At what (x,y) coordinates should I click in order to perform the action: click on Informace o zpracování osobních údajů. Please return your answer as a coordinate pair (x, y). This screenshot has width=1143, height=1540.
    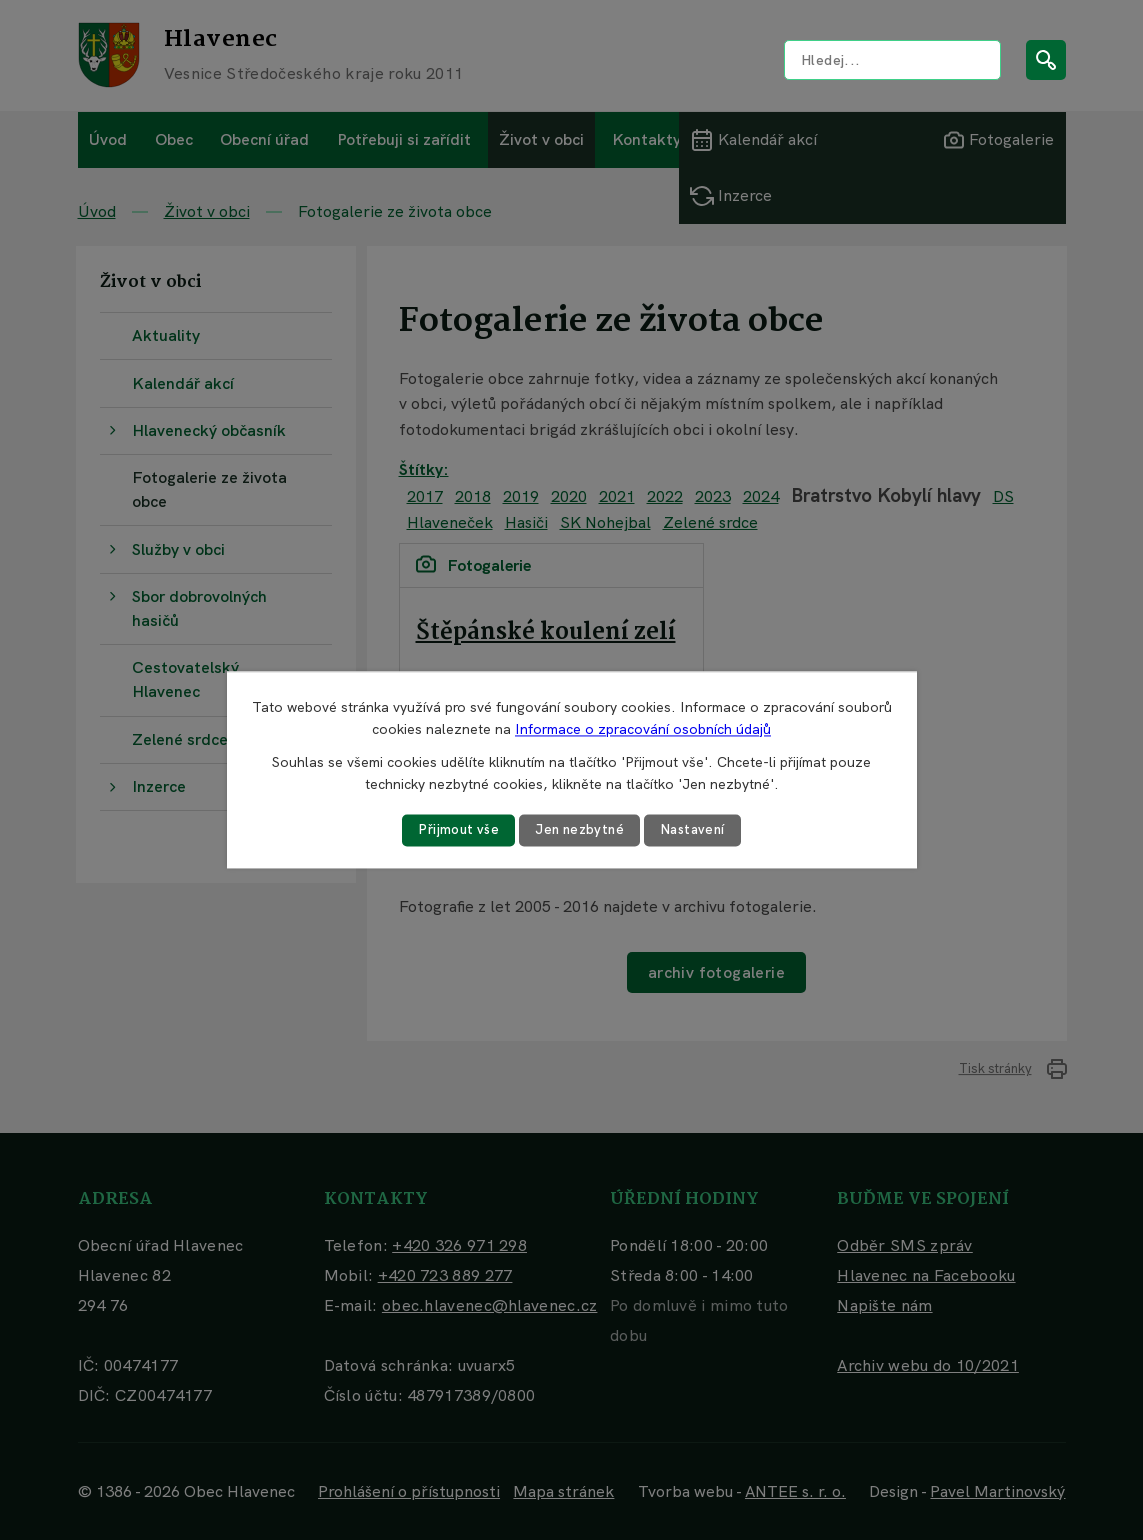
    Looking at the image, I should click on (643, 729).